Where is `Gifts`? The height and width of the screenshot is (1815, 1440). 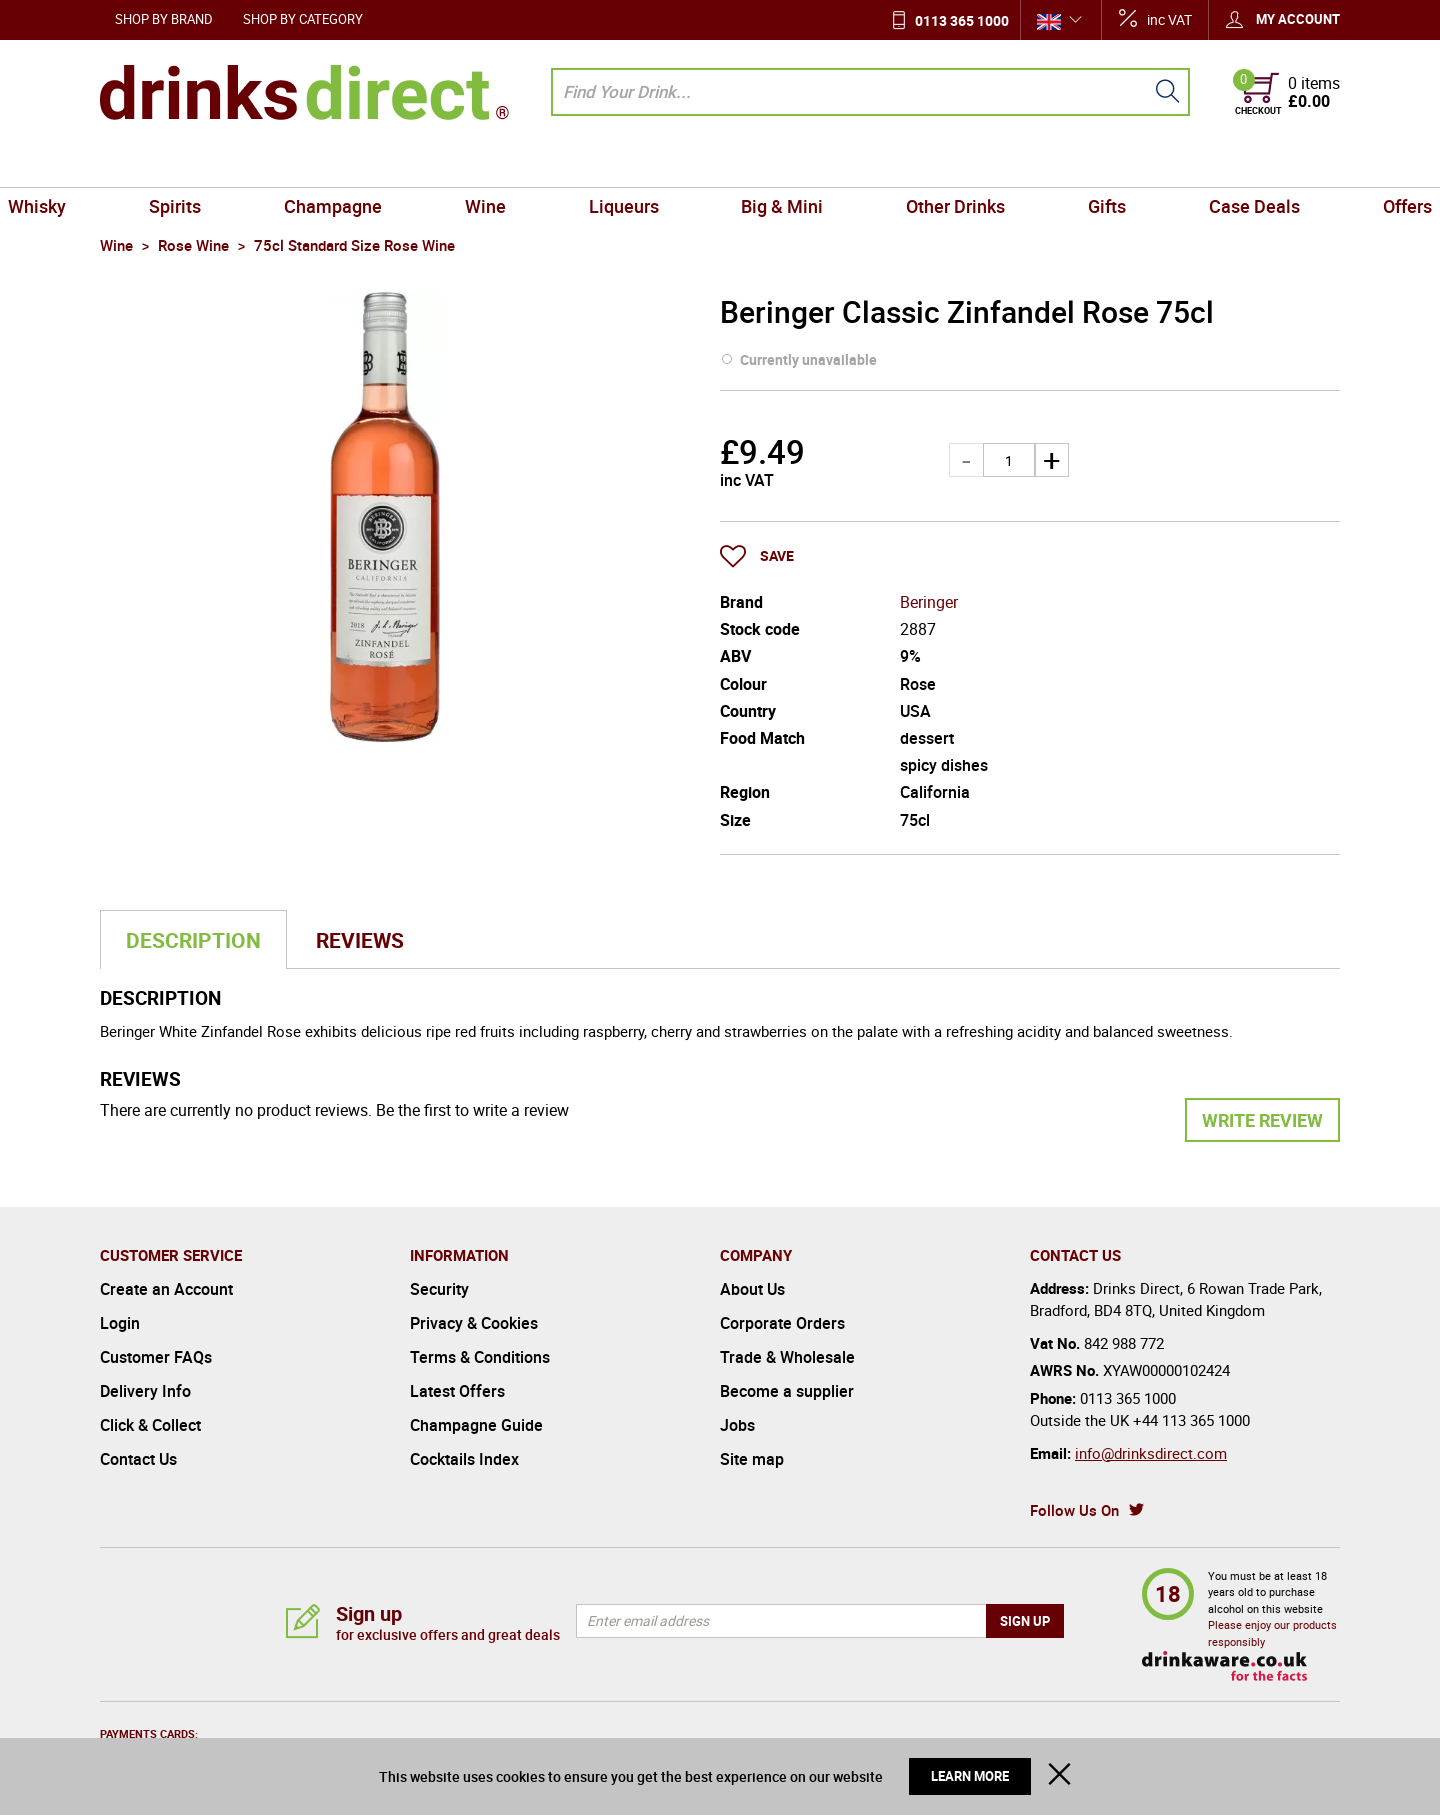
Gifts is located at coordinates (1052, 164).